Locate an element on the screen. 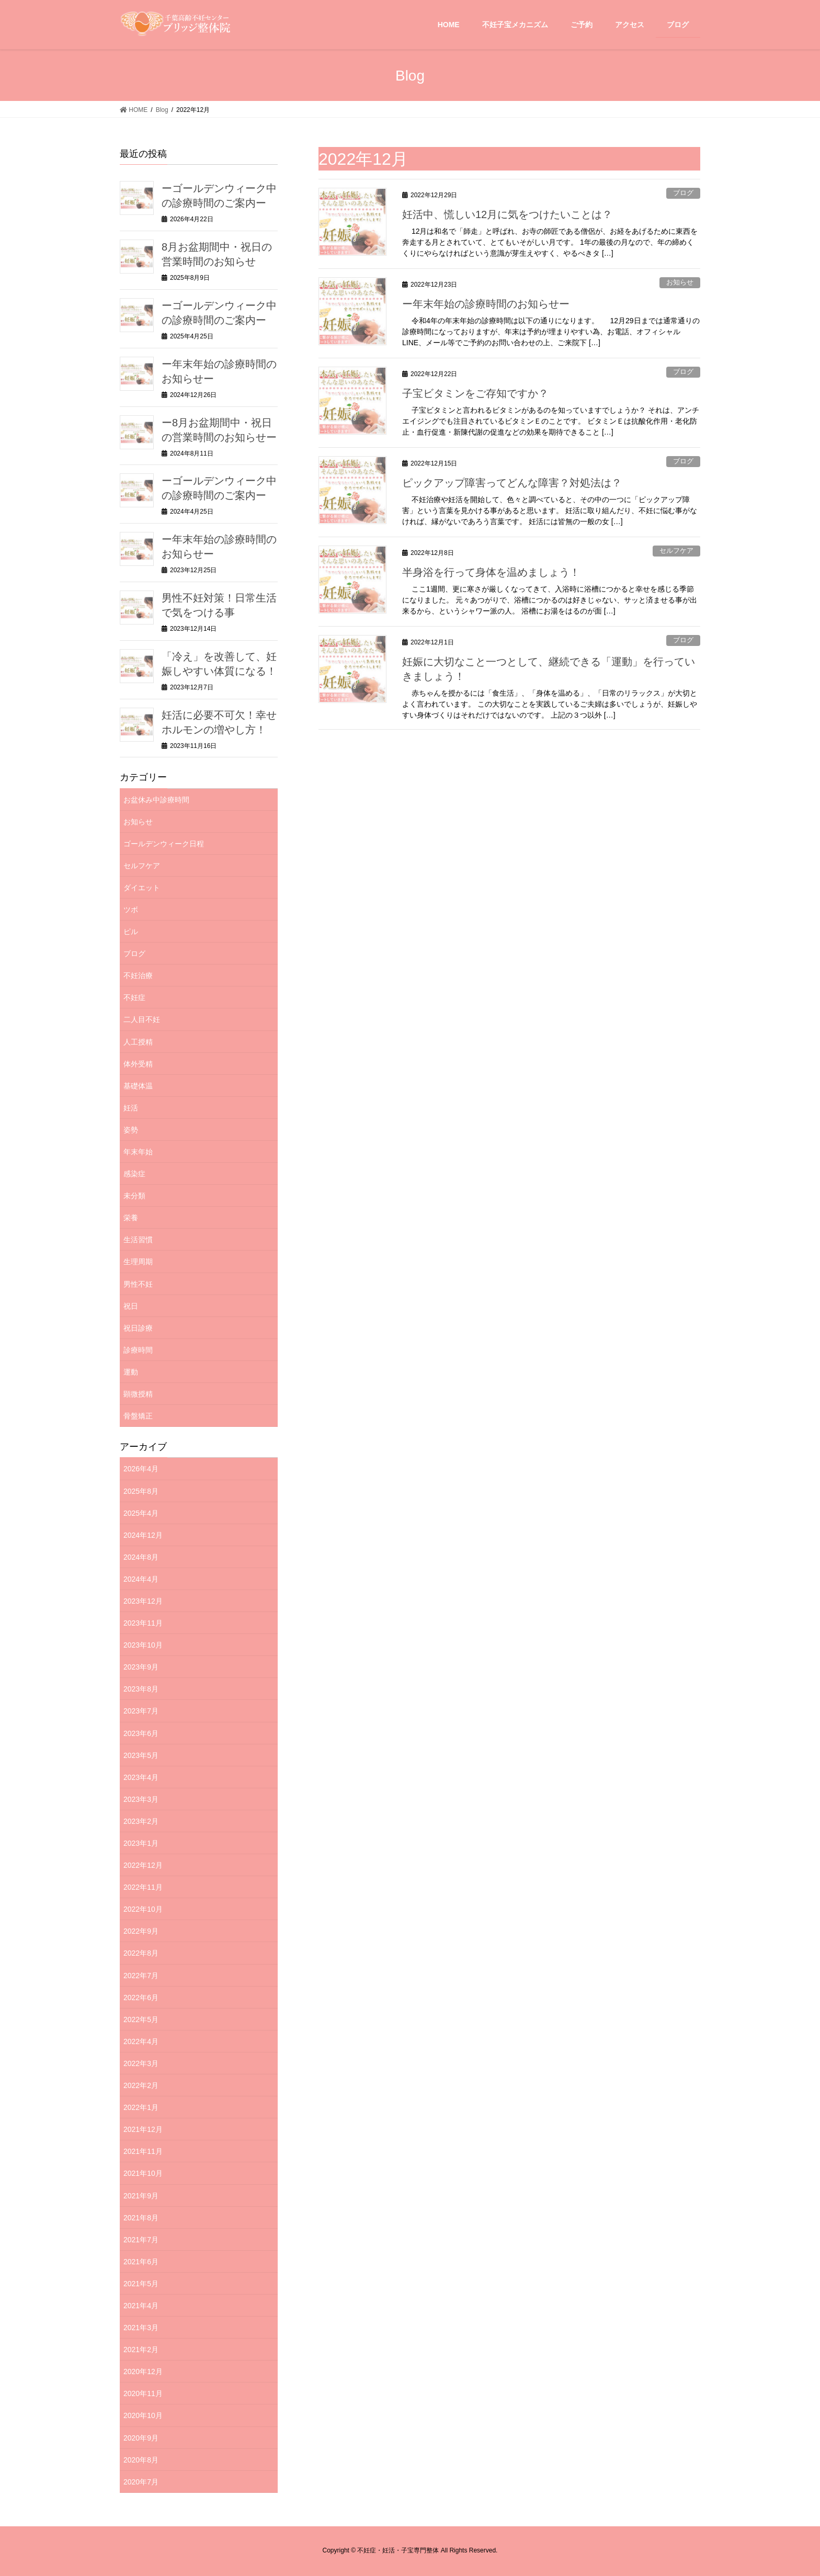 The image size is (820, 2576). 未分類 is located at coordinates (134, 1195).